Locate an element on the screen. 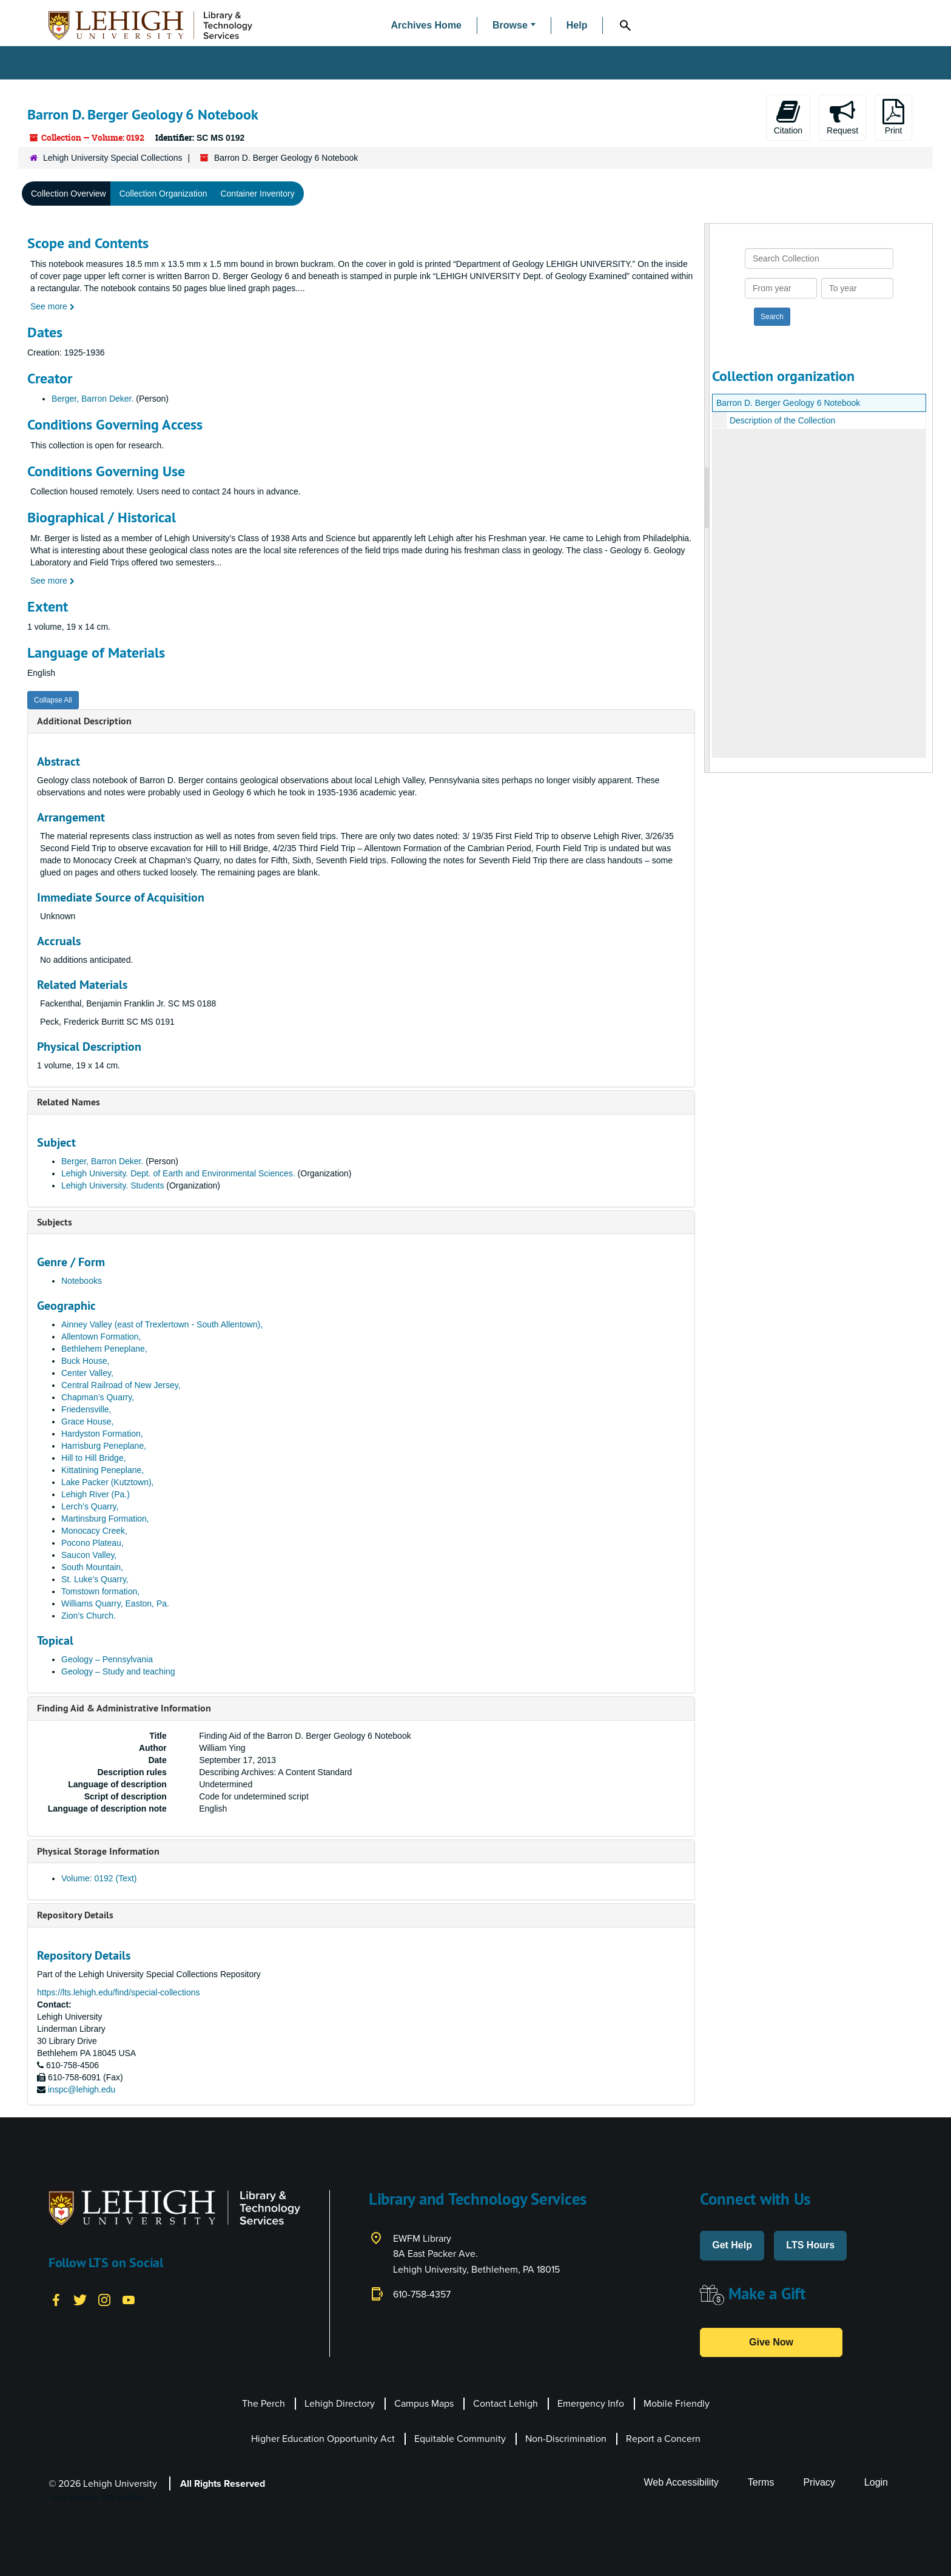 Image resolution: width=951 pixels, height=2576 pixels. Geology – Study and teaching is located at coordinates (118, 1671).